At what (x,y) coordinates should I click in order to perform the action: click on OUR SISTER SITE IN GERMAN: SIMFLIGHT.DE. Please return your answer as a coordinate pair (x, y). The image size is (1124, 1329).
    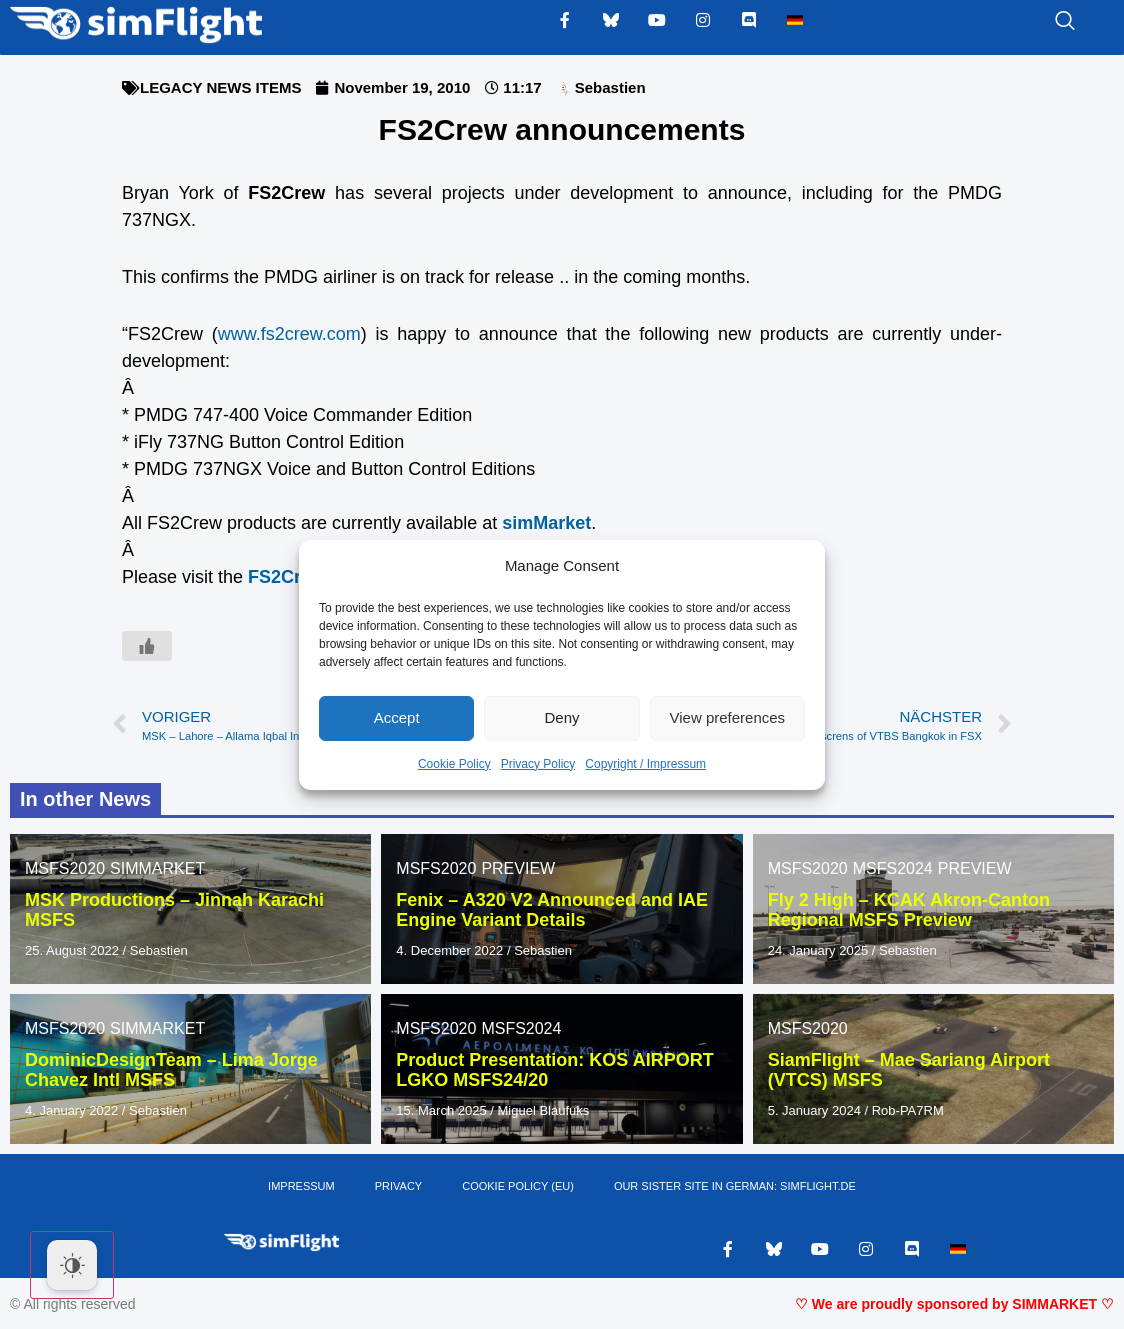
    Looking at the image, I should click on (735, 1187).